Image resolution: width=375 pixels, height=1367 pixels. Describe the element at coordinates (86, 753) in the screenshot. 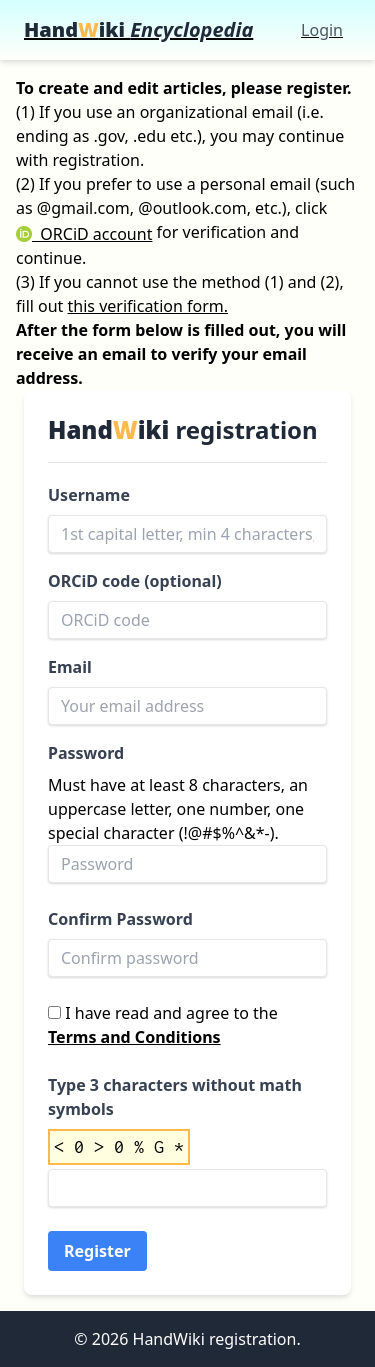

I see `Password` at that location.